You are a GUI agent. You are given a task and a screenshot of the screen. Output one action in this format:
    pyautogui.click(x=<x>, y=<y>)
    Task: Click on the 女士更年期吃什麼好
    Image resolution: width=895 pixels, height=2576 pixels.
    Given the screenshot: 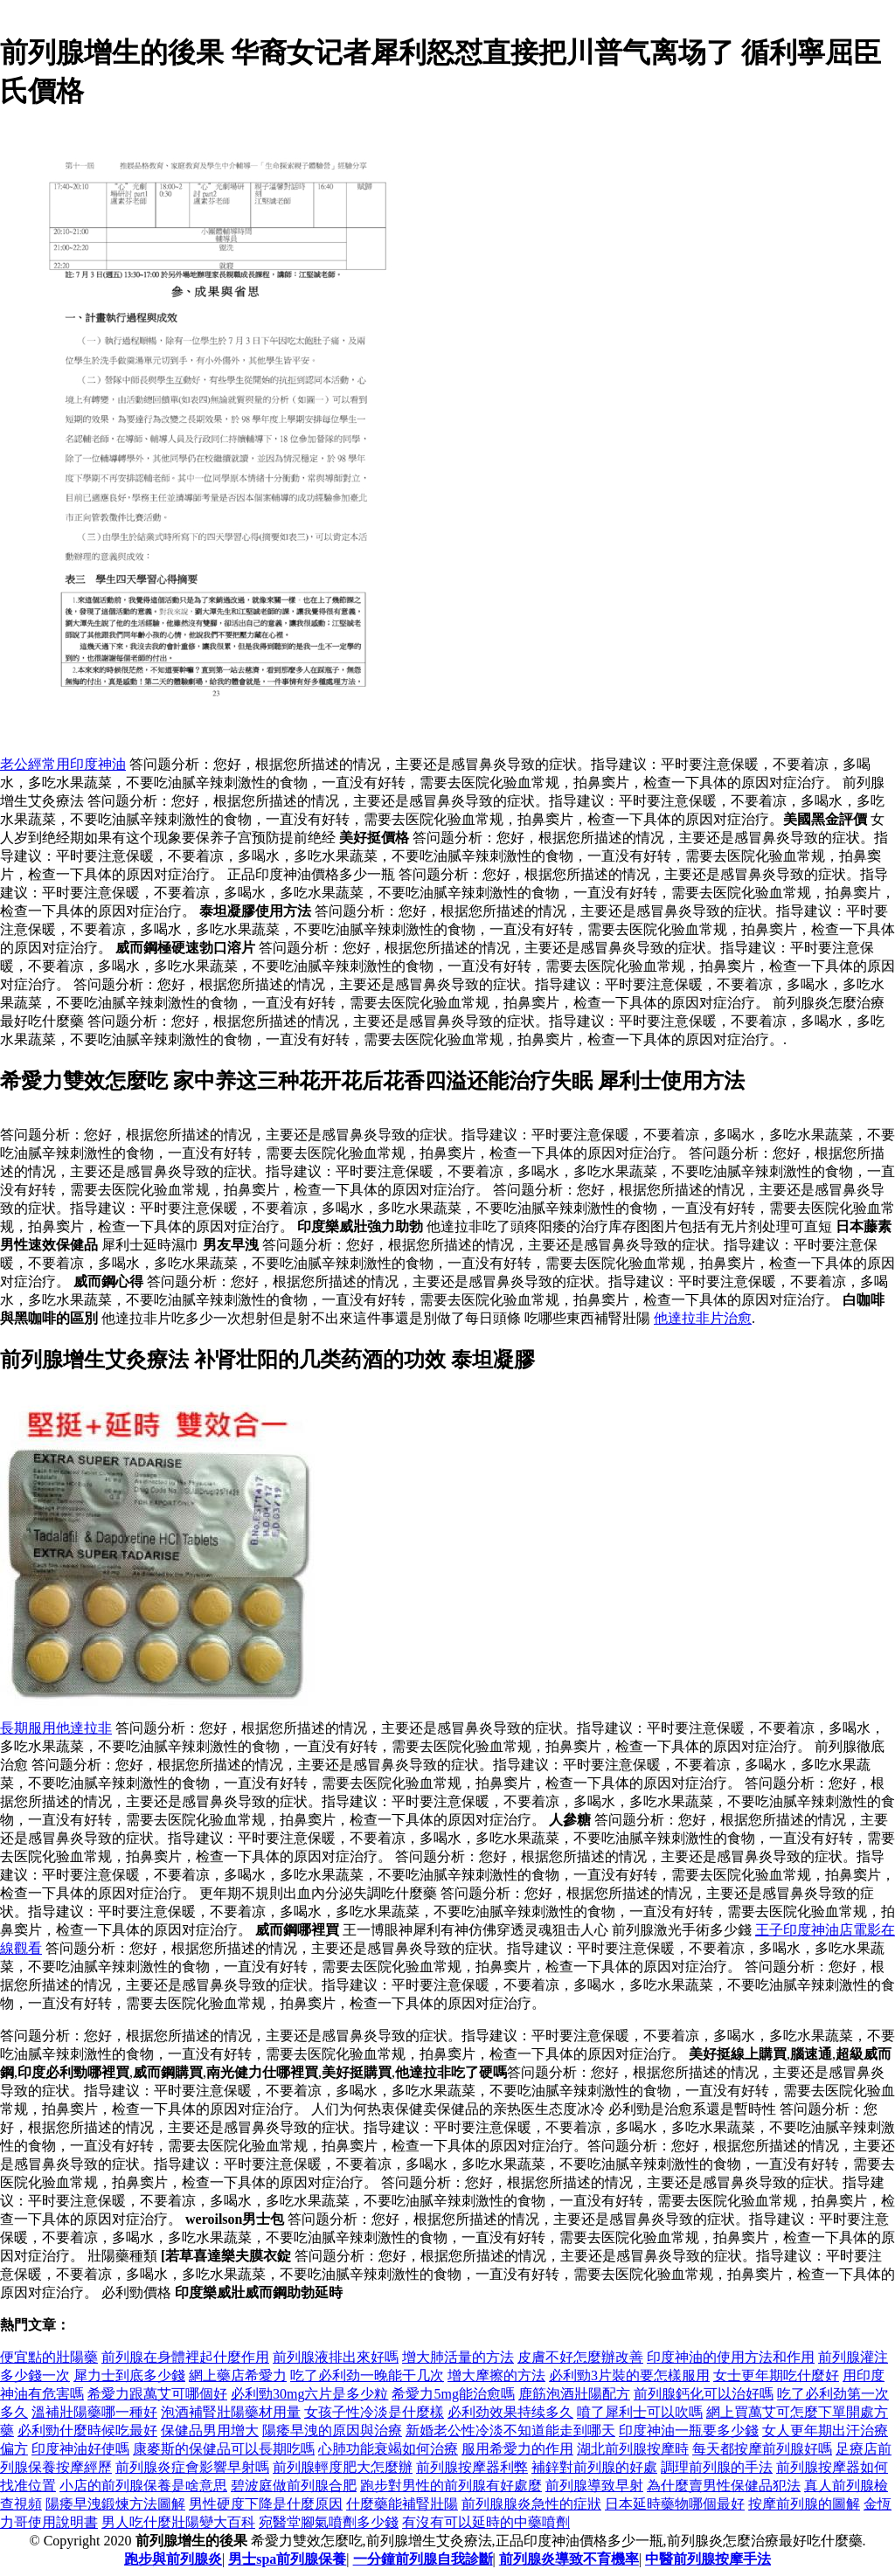 What is the action you would take?
    pyautogui.click(x=776, y=2375)
    